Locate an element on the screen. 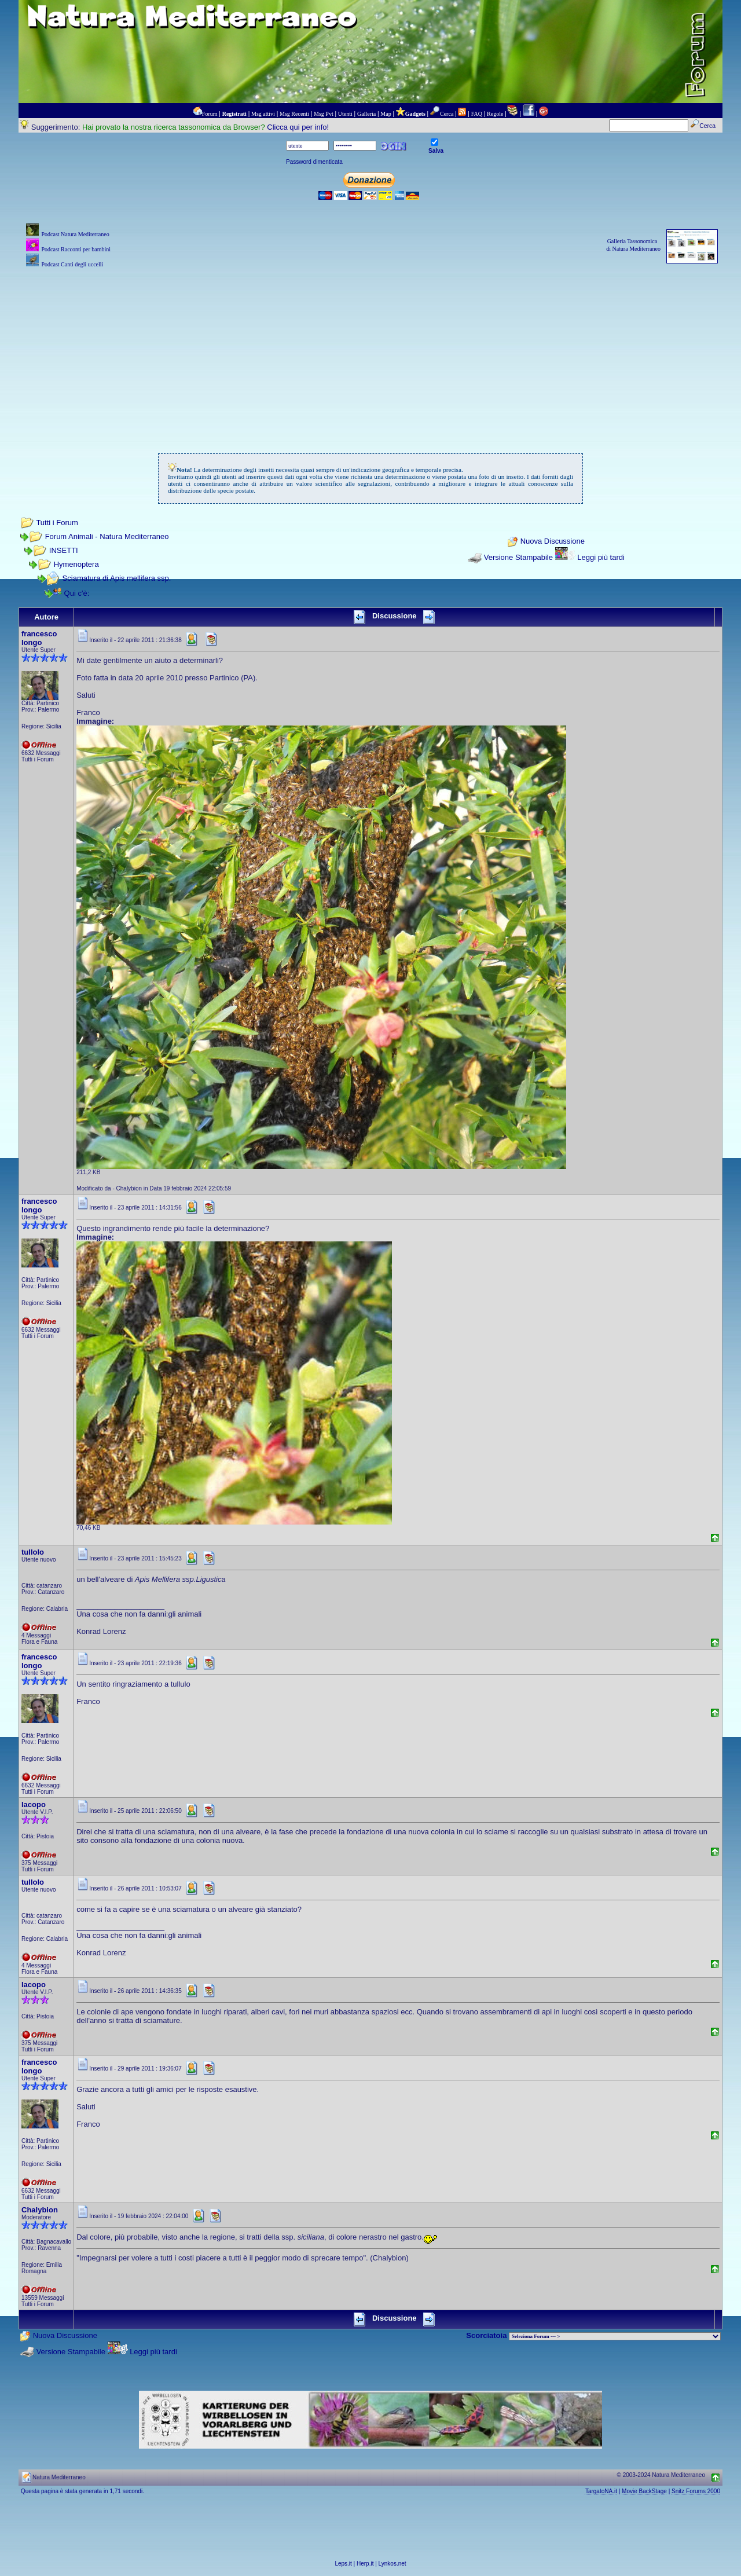 This screenshot has height=2576, width=741. Clicca qui per info! is located at coordinates (298, 127).